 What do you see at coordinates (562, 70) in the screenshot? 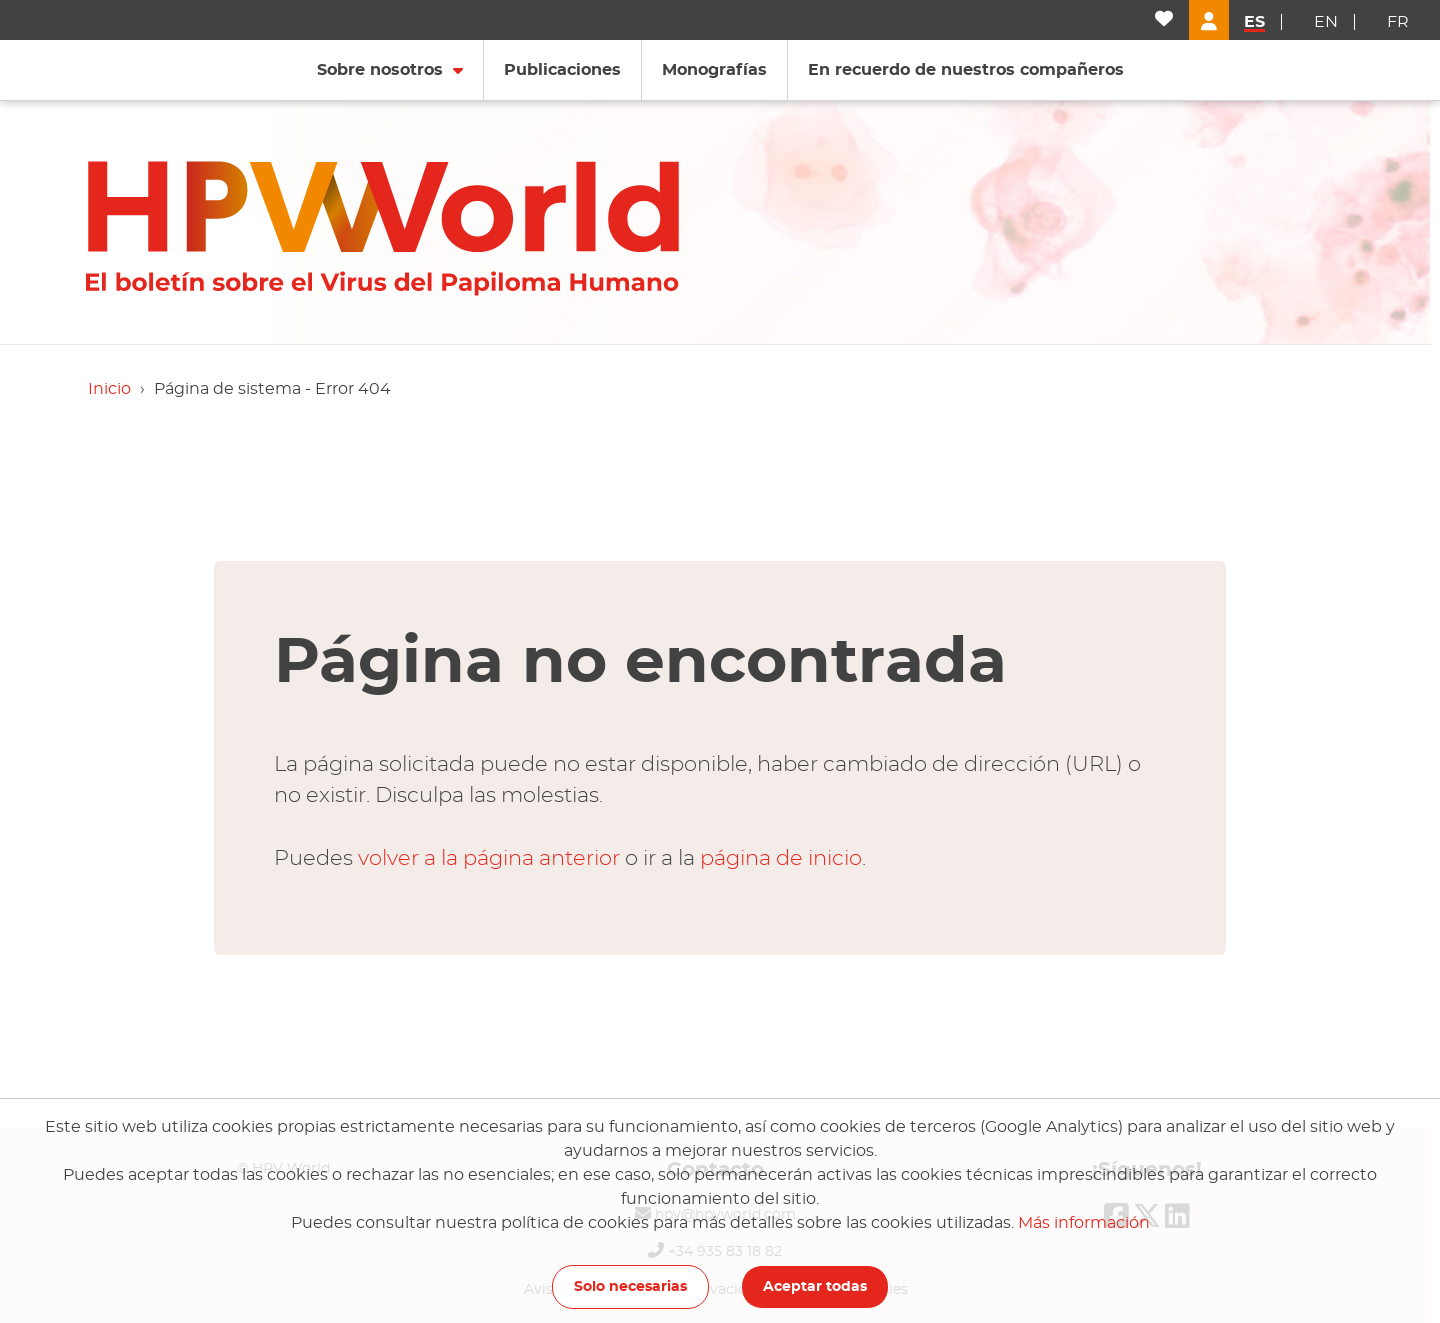
I see `Publicaciones` at bounding box center [562, 70].